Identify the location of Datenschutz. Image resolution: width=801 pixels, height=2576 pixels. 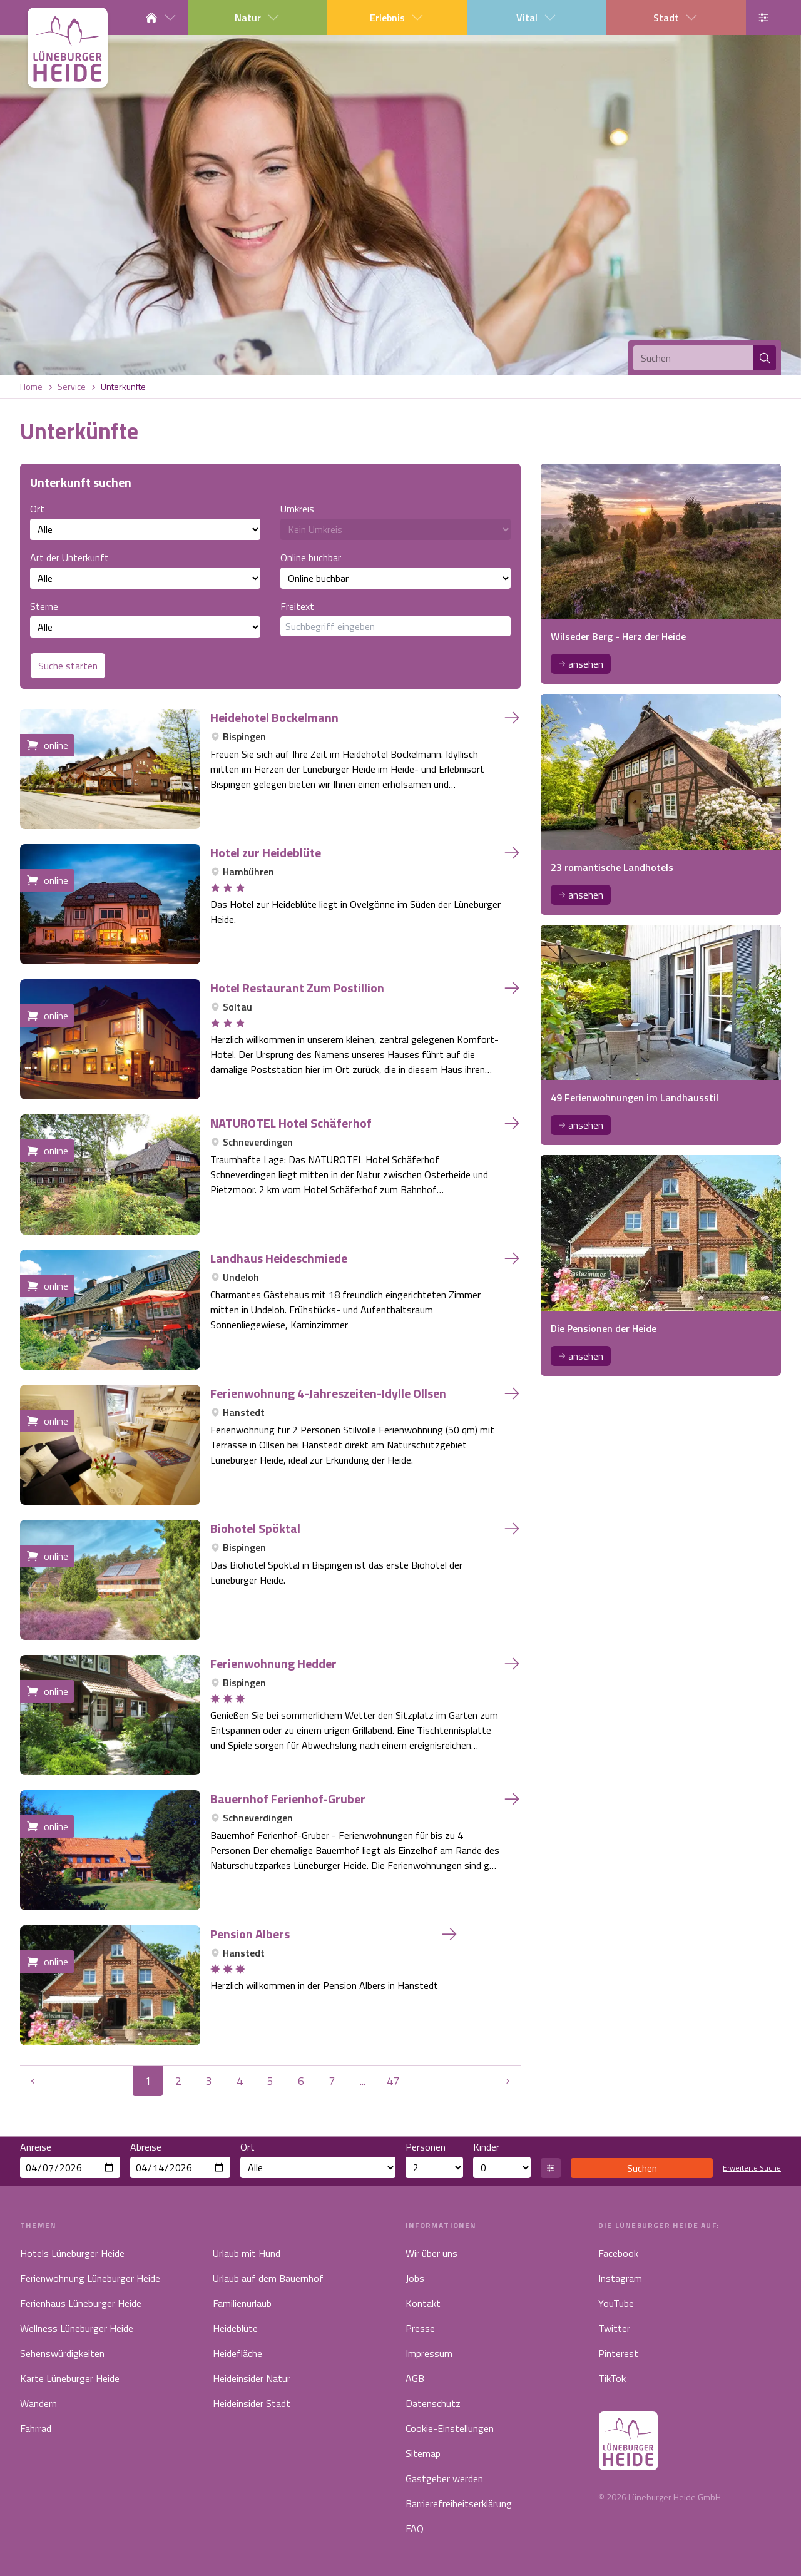
(433, 2403).